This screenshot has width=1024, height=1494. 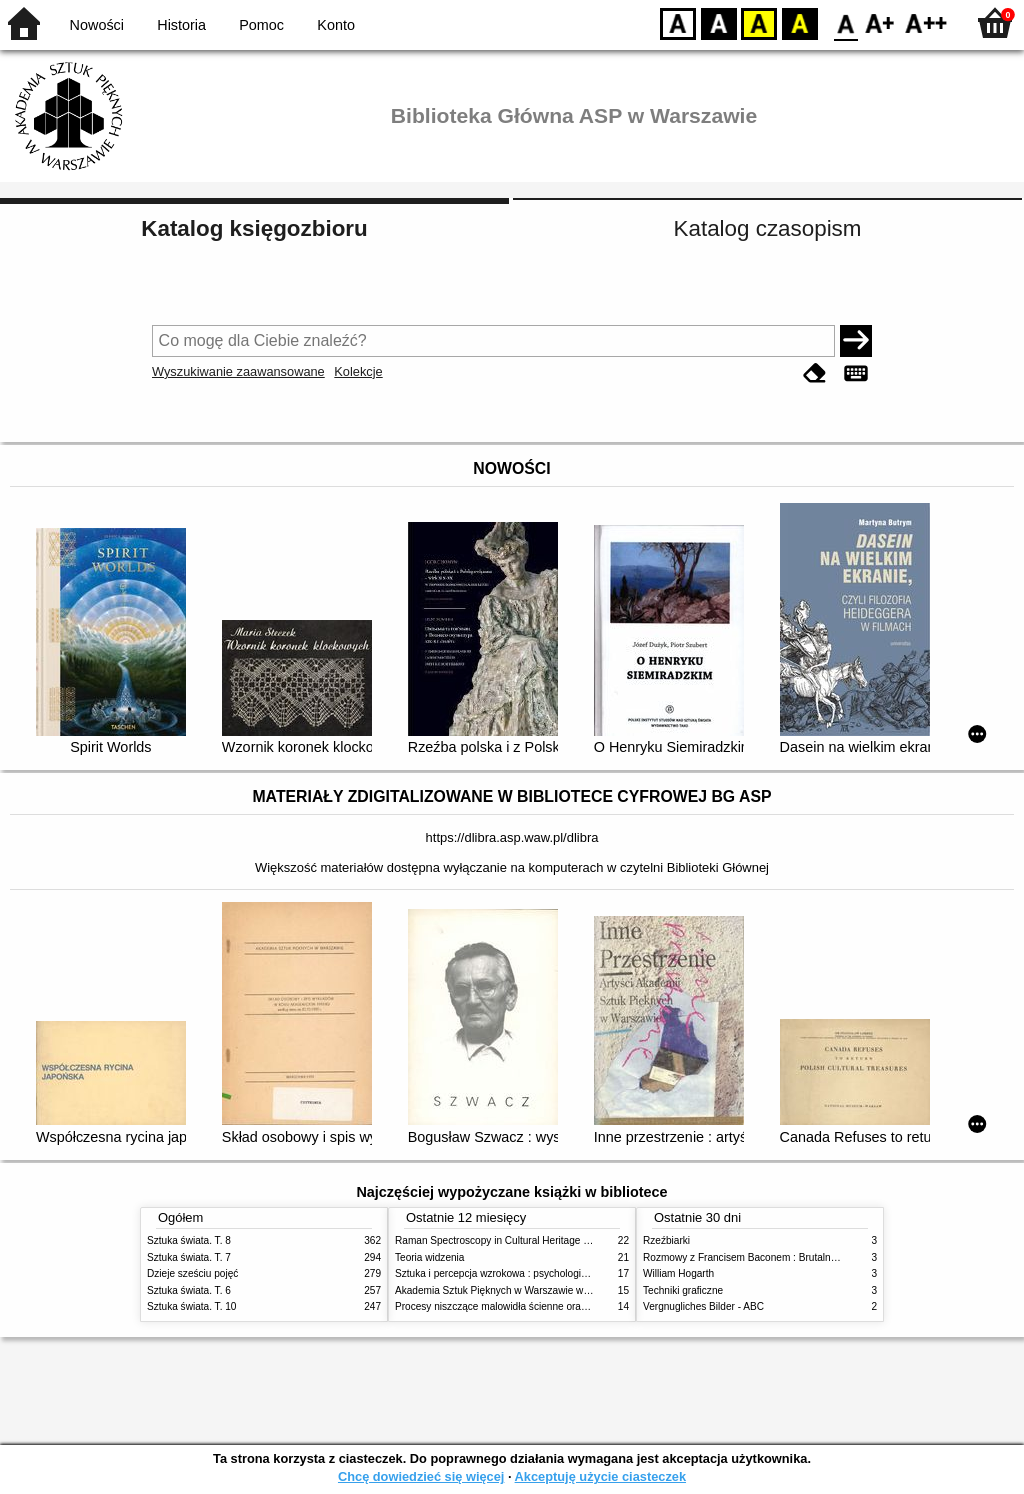 What do you see at coordinates (703, 1306) in the screenshot?
I see `Vergnugliches Bilder - ABC` at bounding box center [703, 1306].